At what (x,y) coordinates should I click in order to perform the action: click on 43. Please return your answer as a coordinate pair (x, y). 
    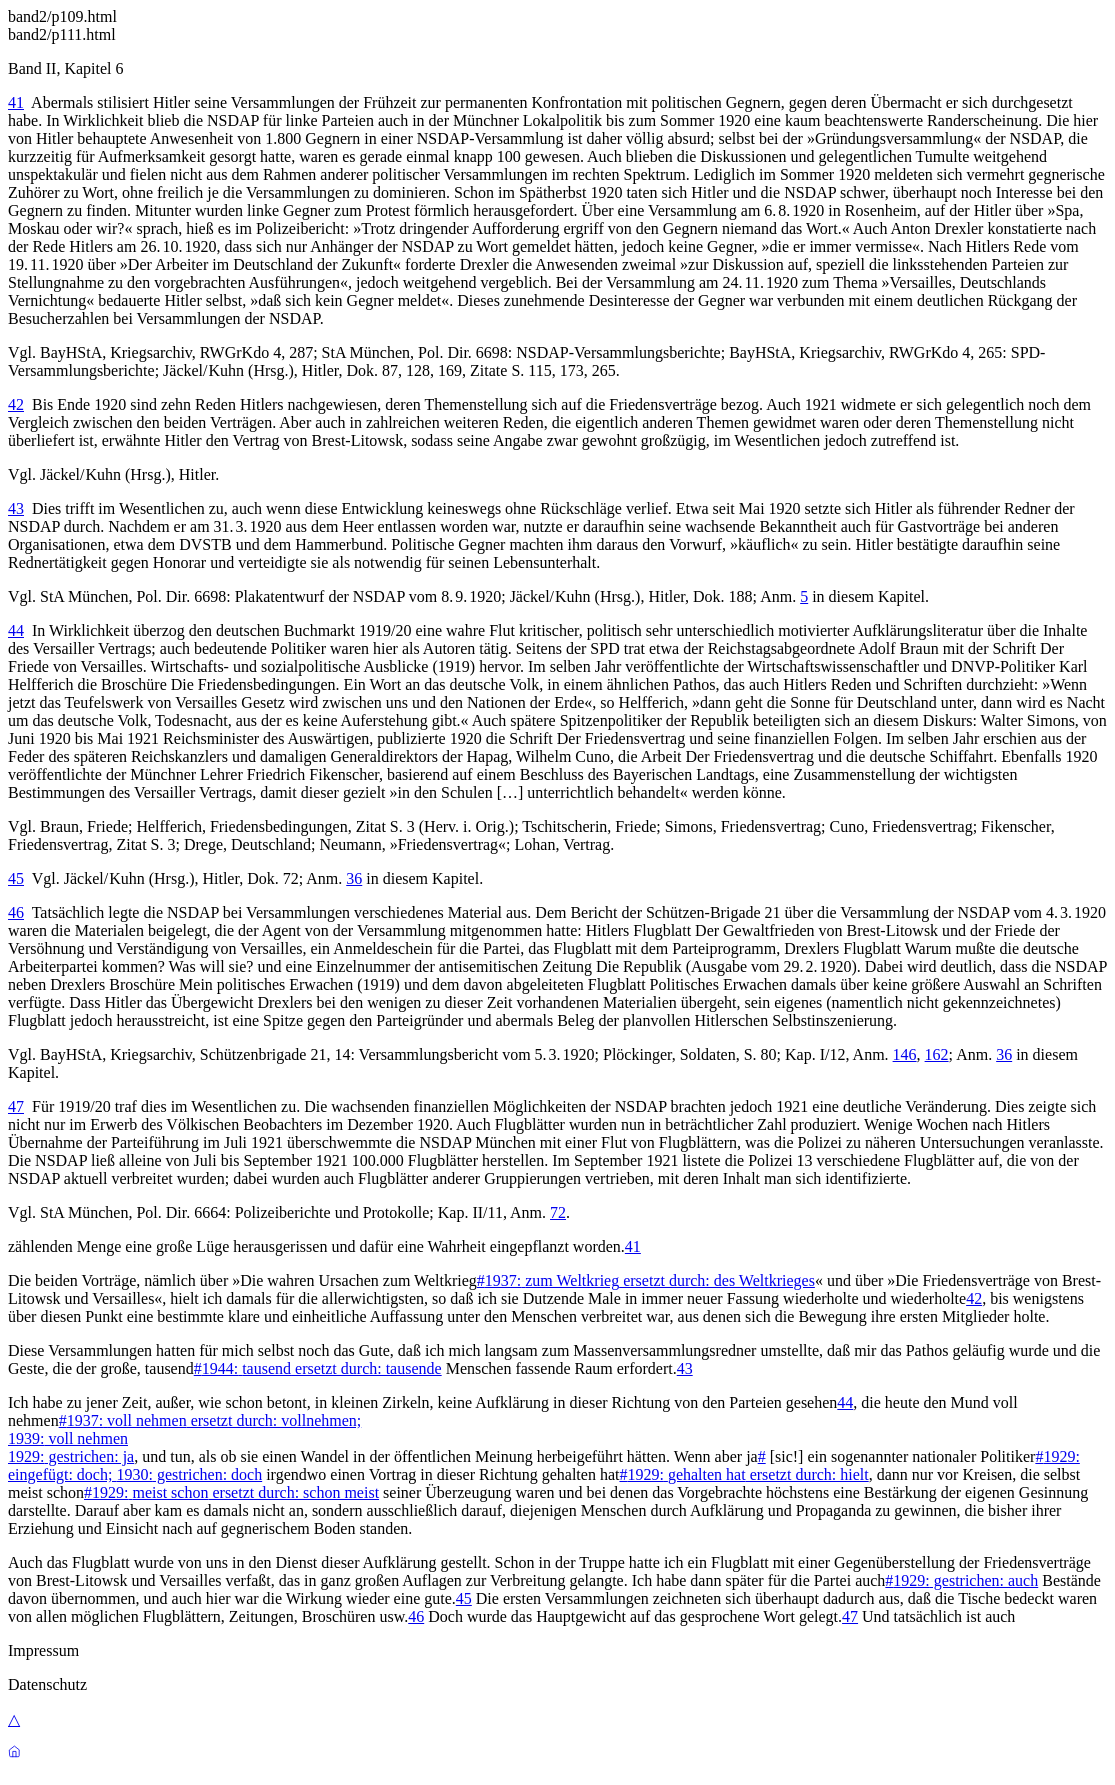
    Looking at the image, I should click on (16, 508).